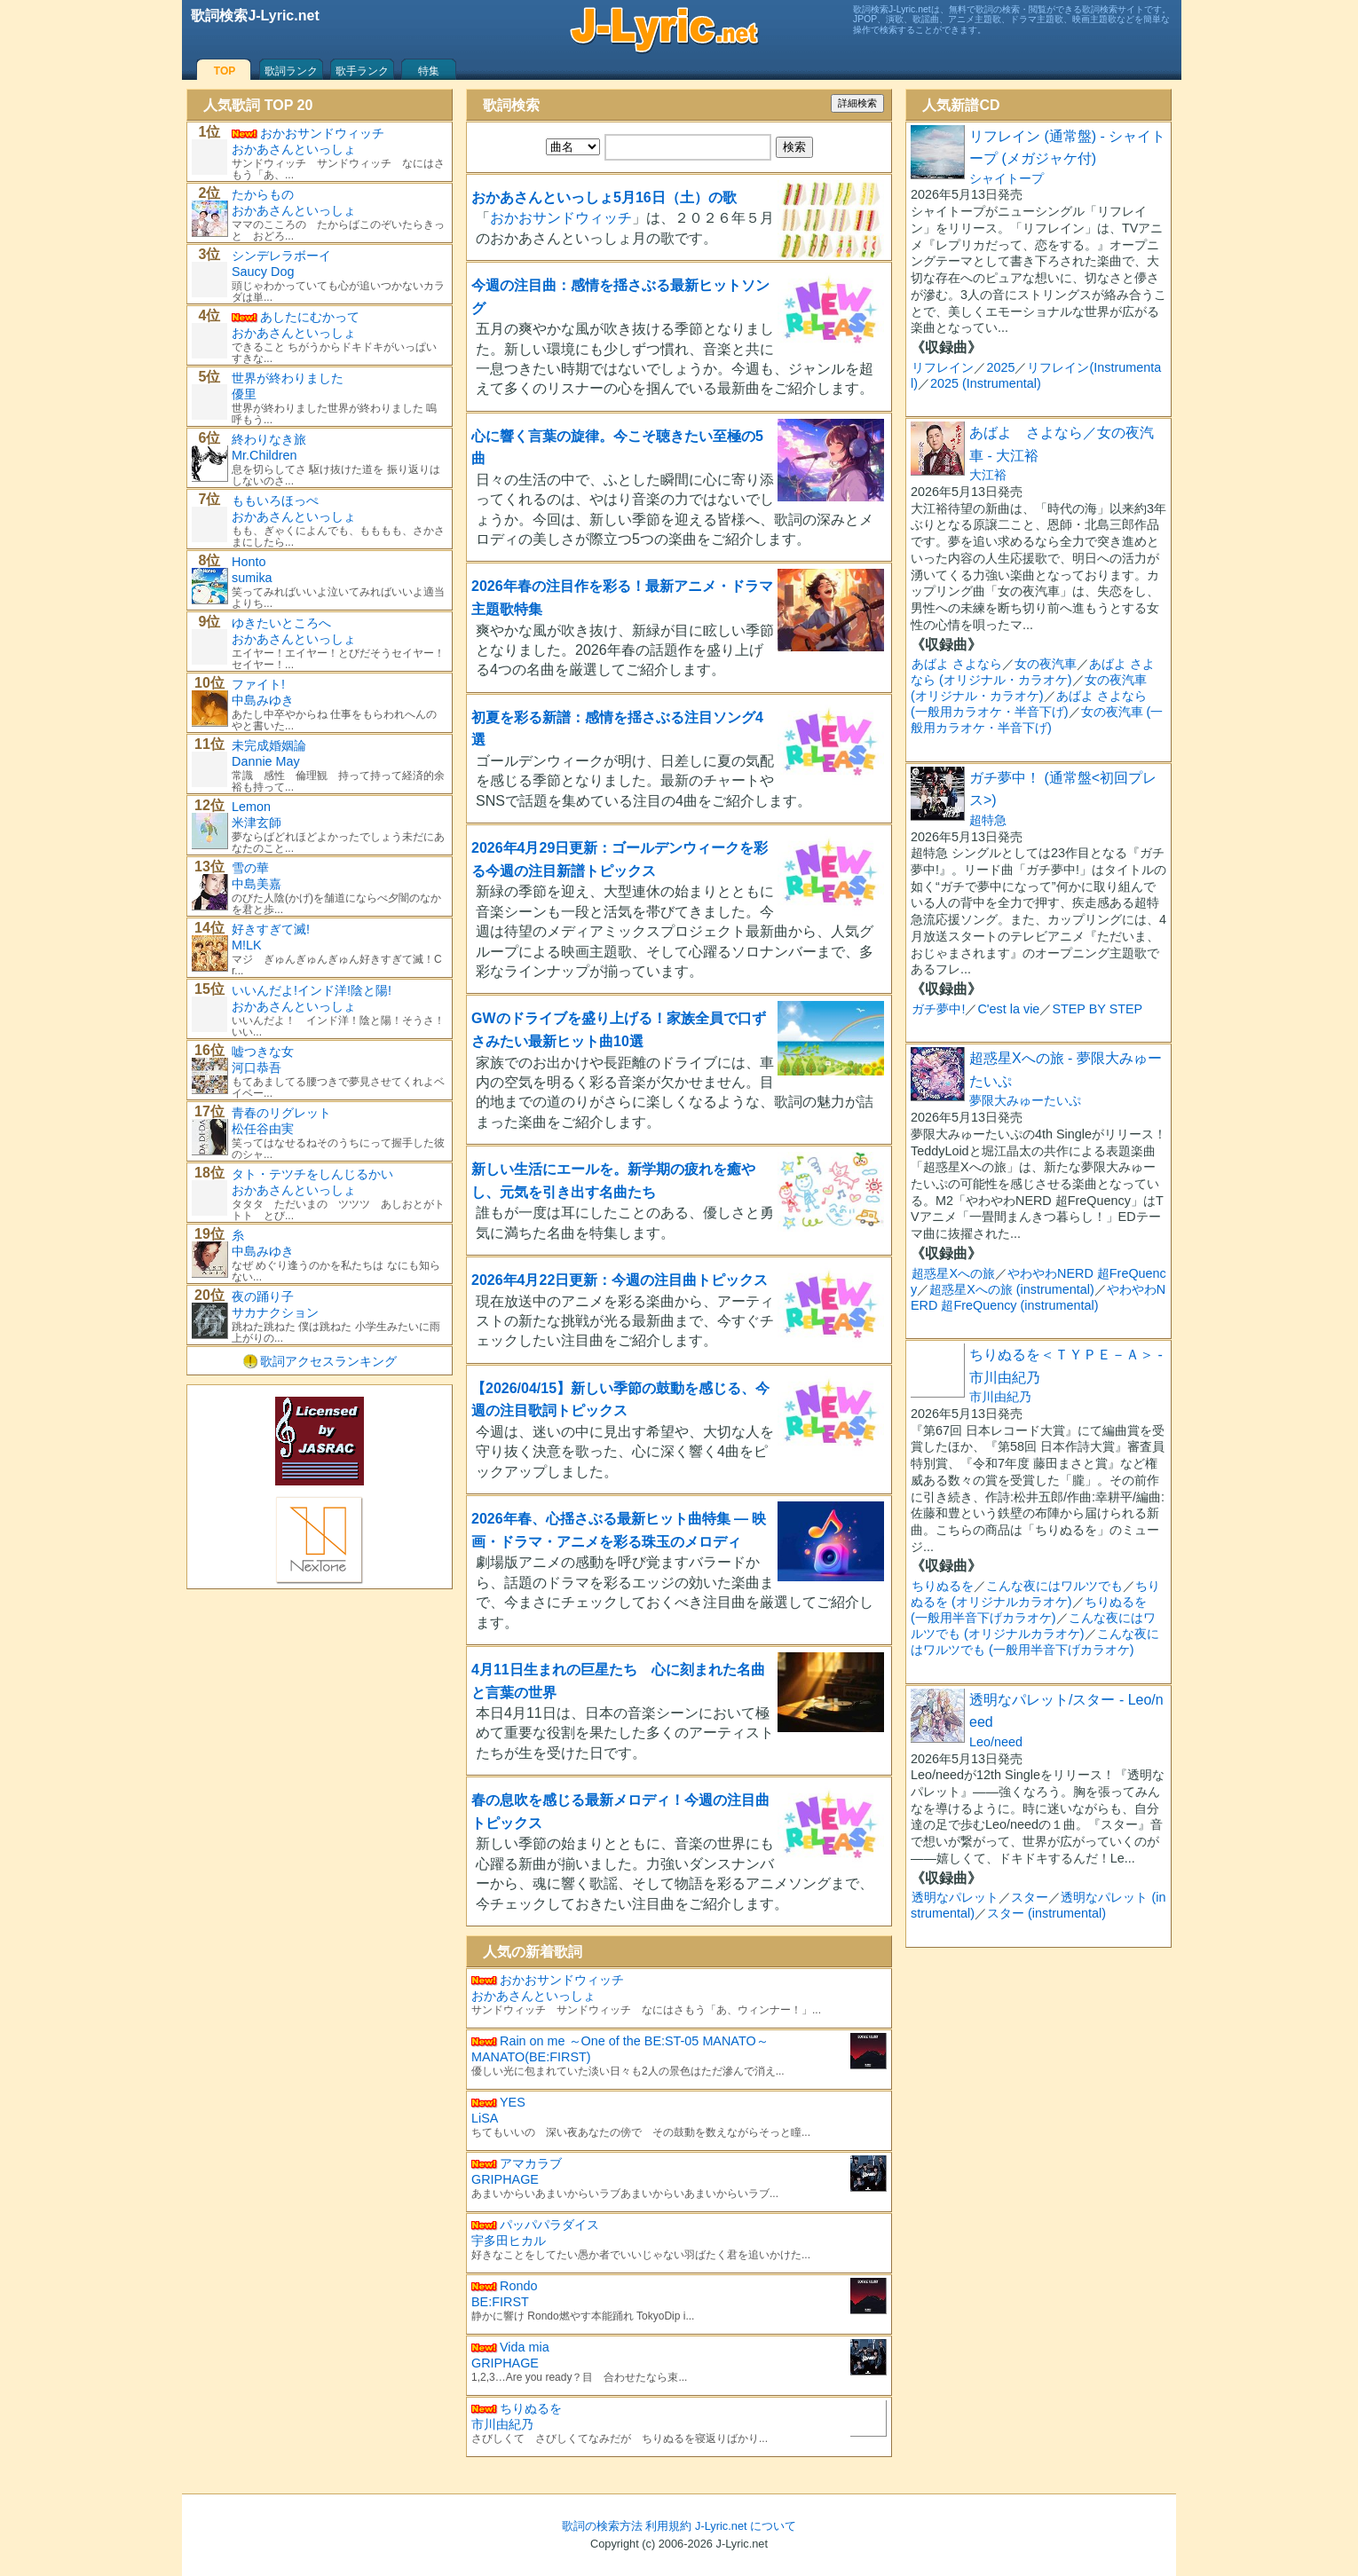 This screenshot has height=2576, width=1358. What do you see at coordinates (271, 929) in the screenshot?
I see `好きすぎて滅!` at bounding box center [271, 929].